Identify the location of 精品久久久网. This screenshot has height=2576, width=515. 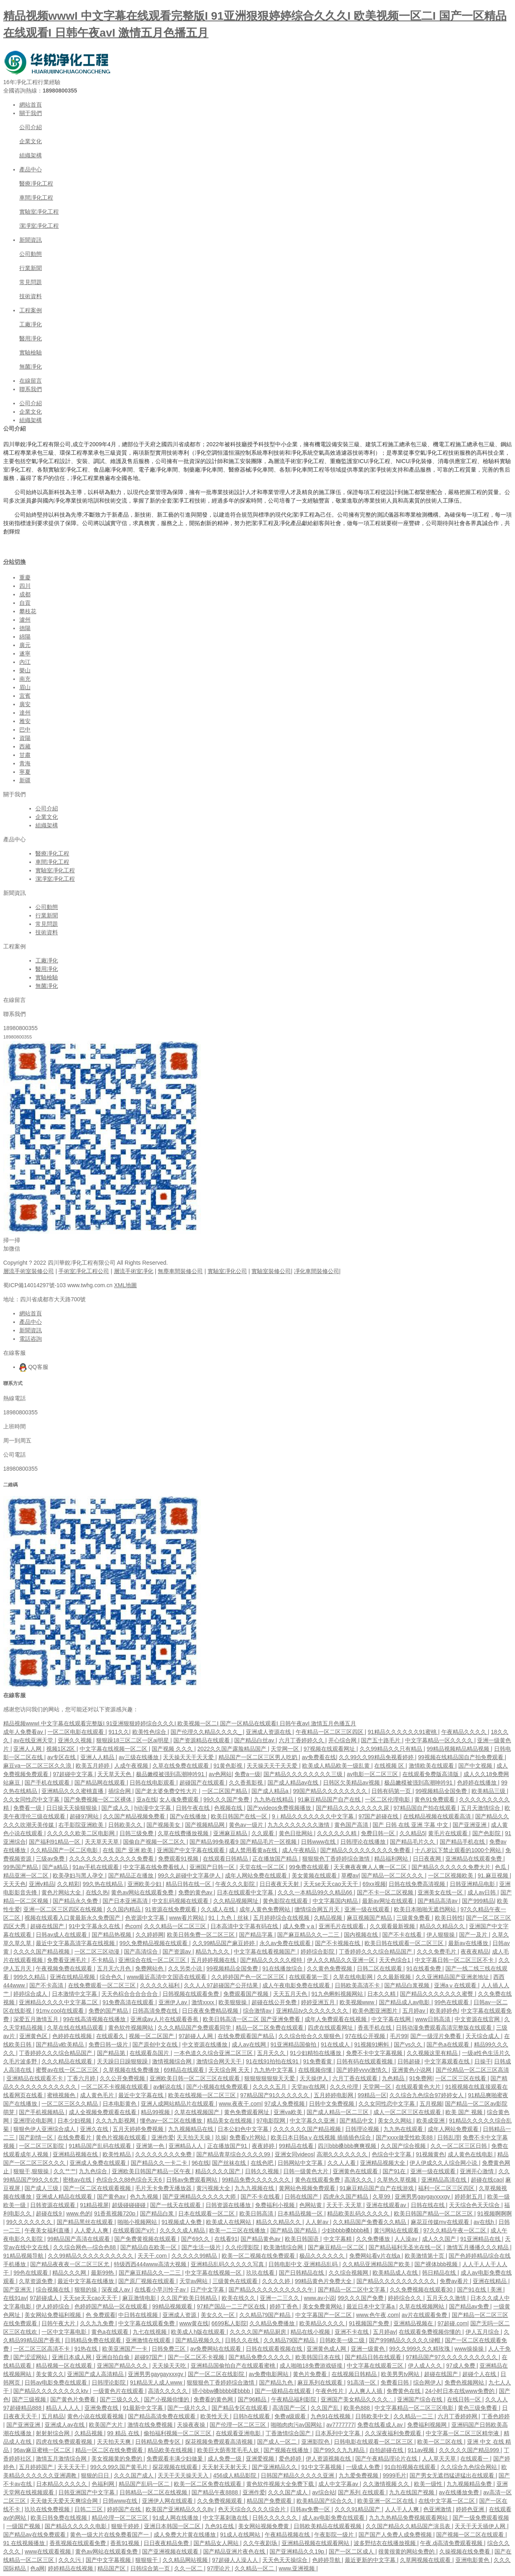
(70, 2272).